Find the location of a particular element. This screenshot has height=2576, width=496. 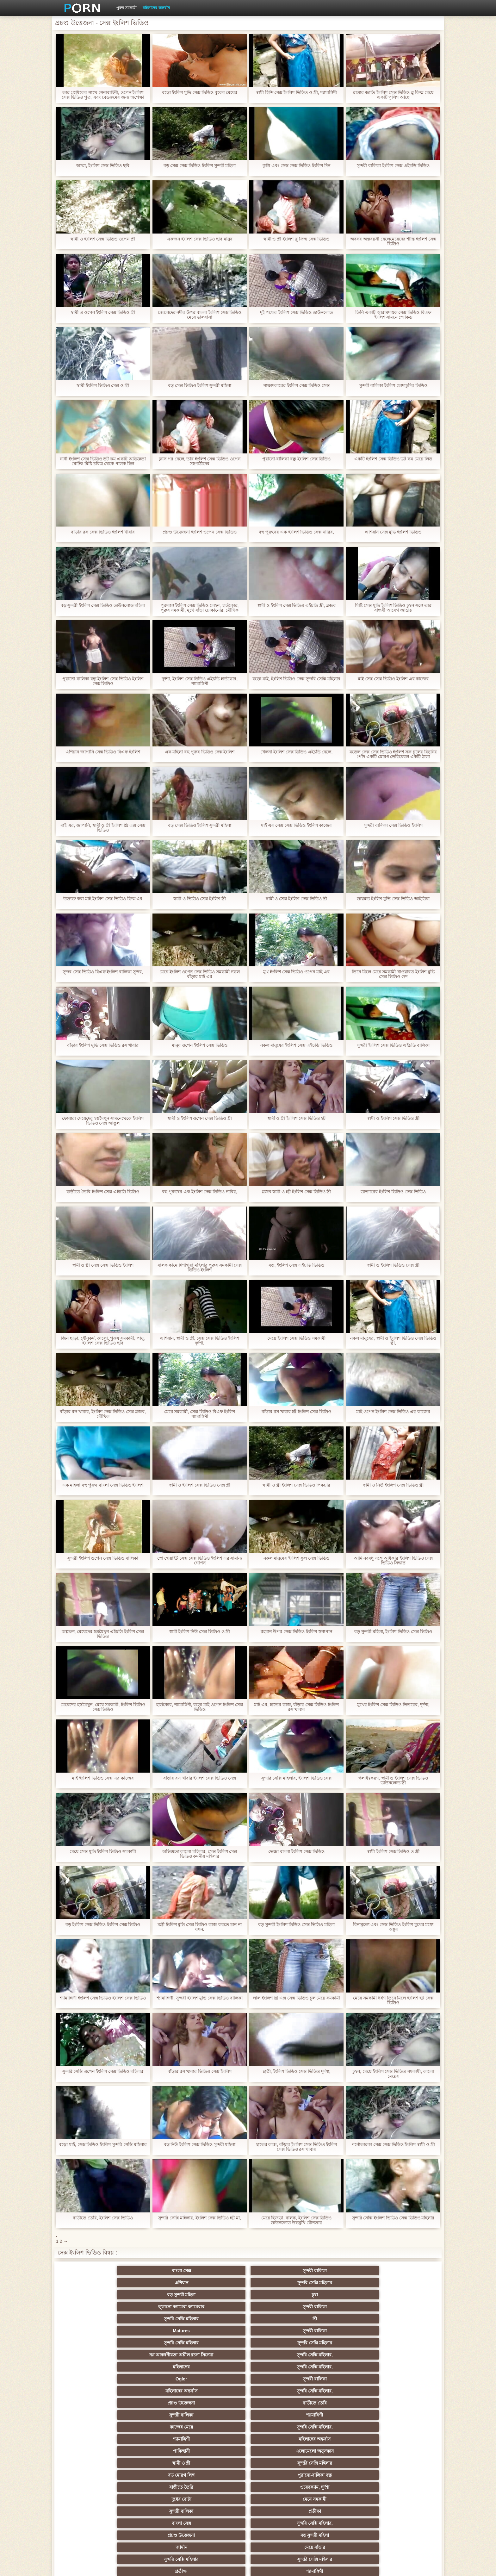

স্বামী ও ইংলিশ সেক্স ভিডিও স্ত্রী is located at coordinates (393, 1118).